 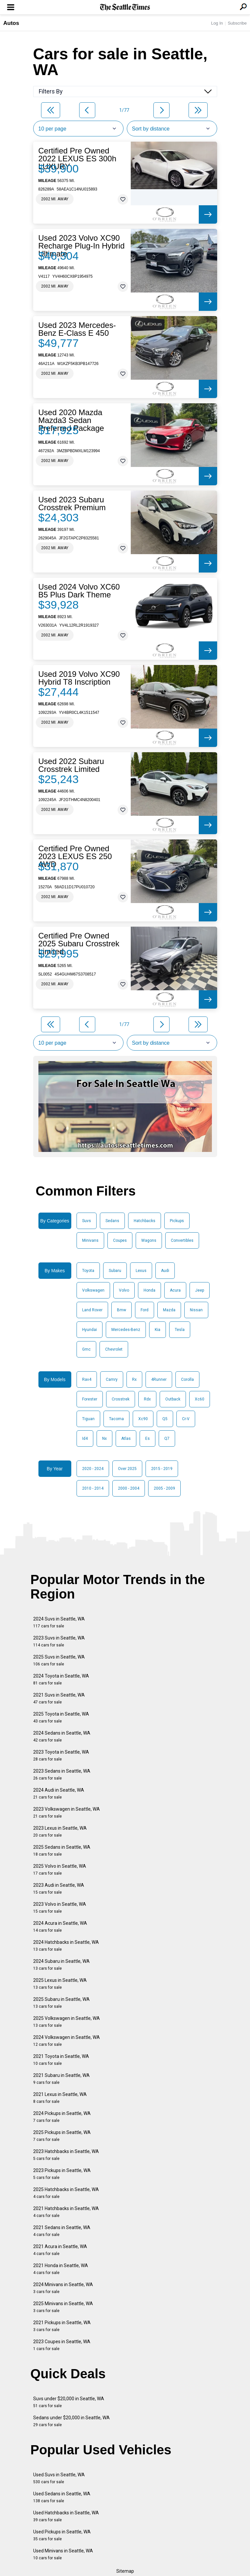 I want to click on Hatchbacks, so click(x=144, y=1220).